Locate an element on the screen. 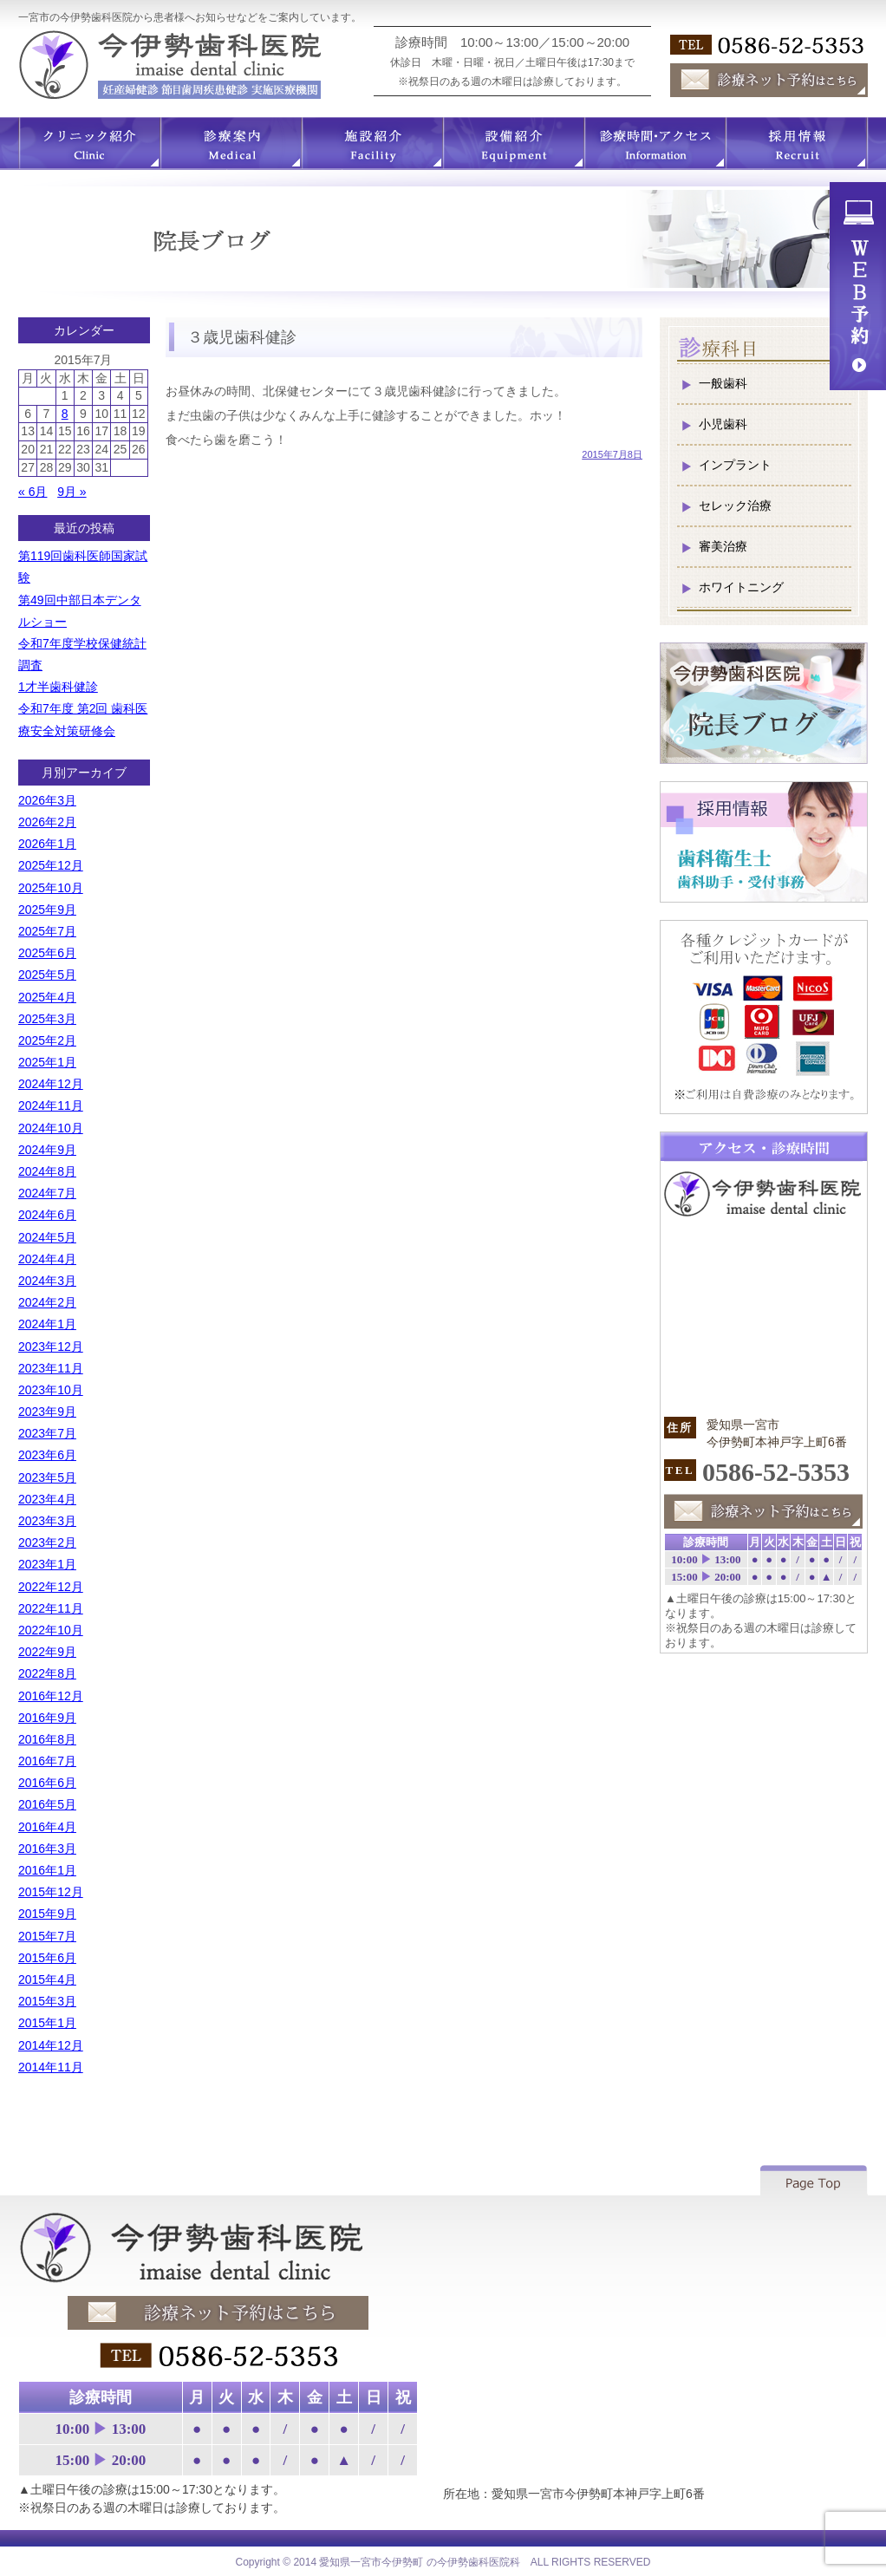  2023年6月 is located at coordinates (47, 1455).